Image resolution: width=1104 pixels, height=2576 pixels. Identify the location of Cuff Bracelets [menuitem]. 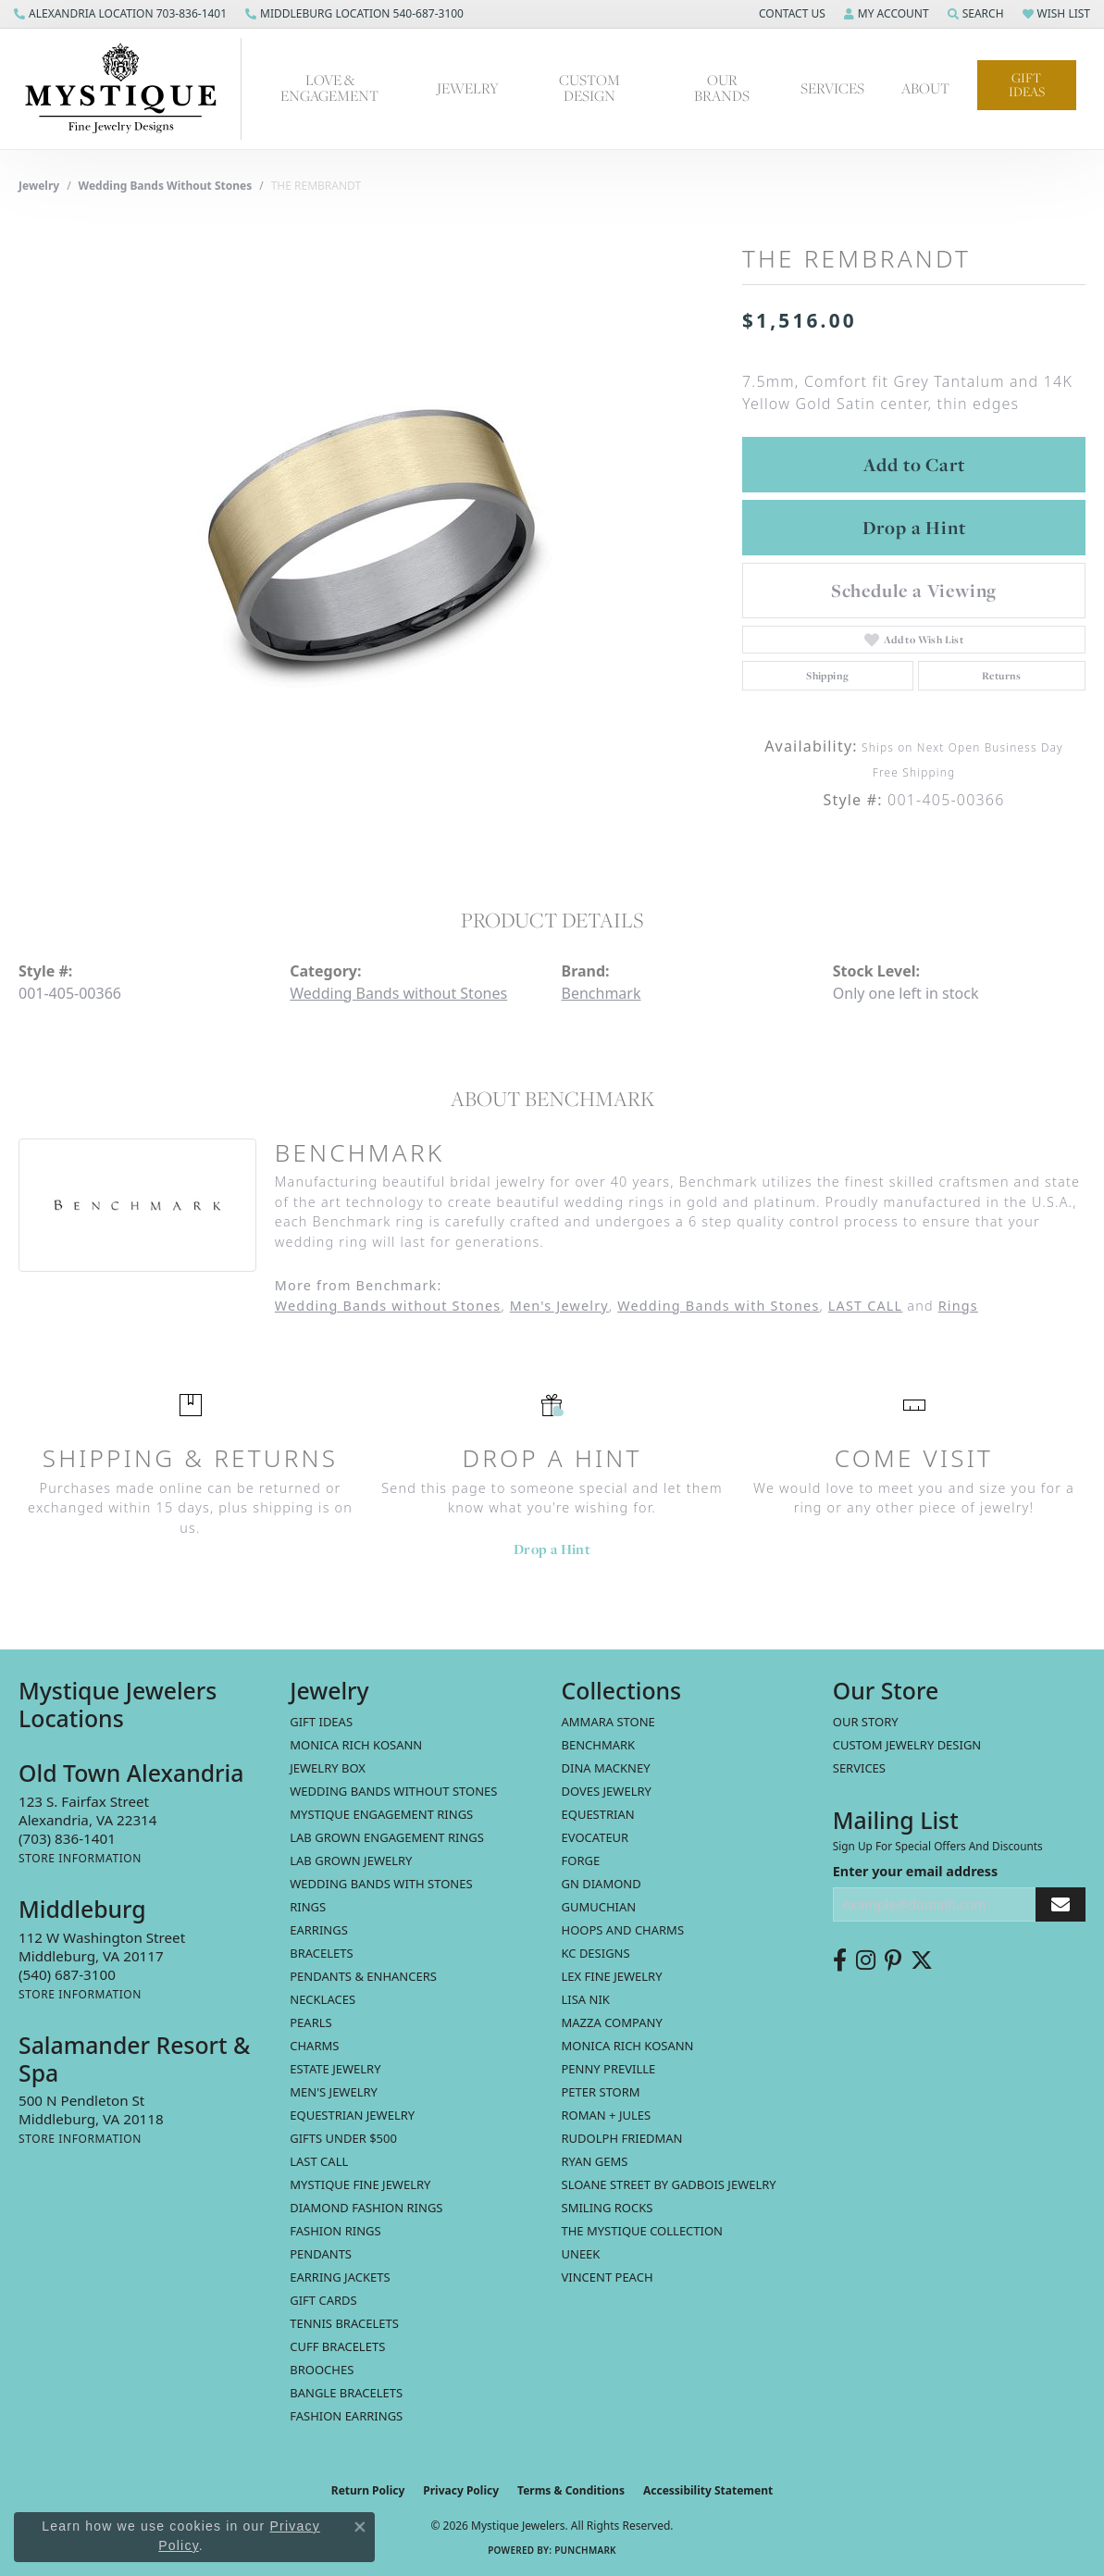
(337, 2346).